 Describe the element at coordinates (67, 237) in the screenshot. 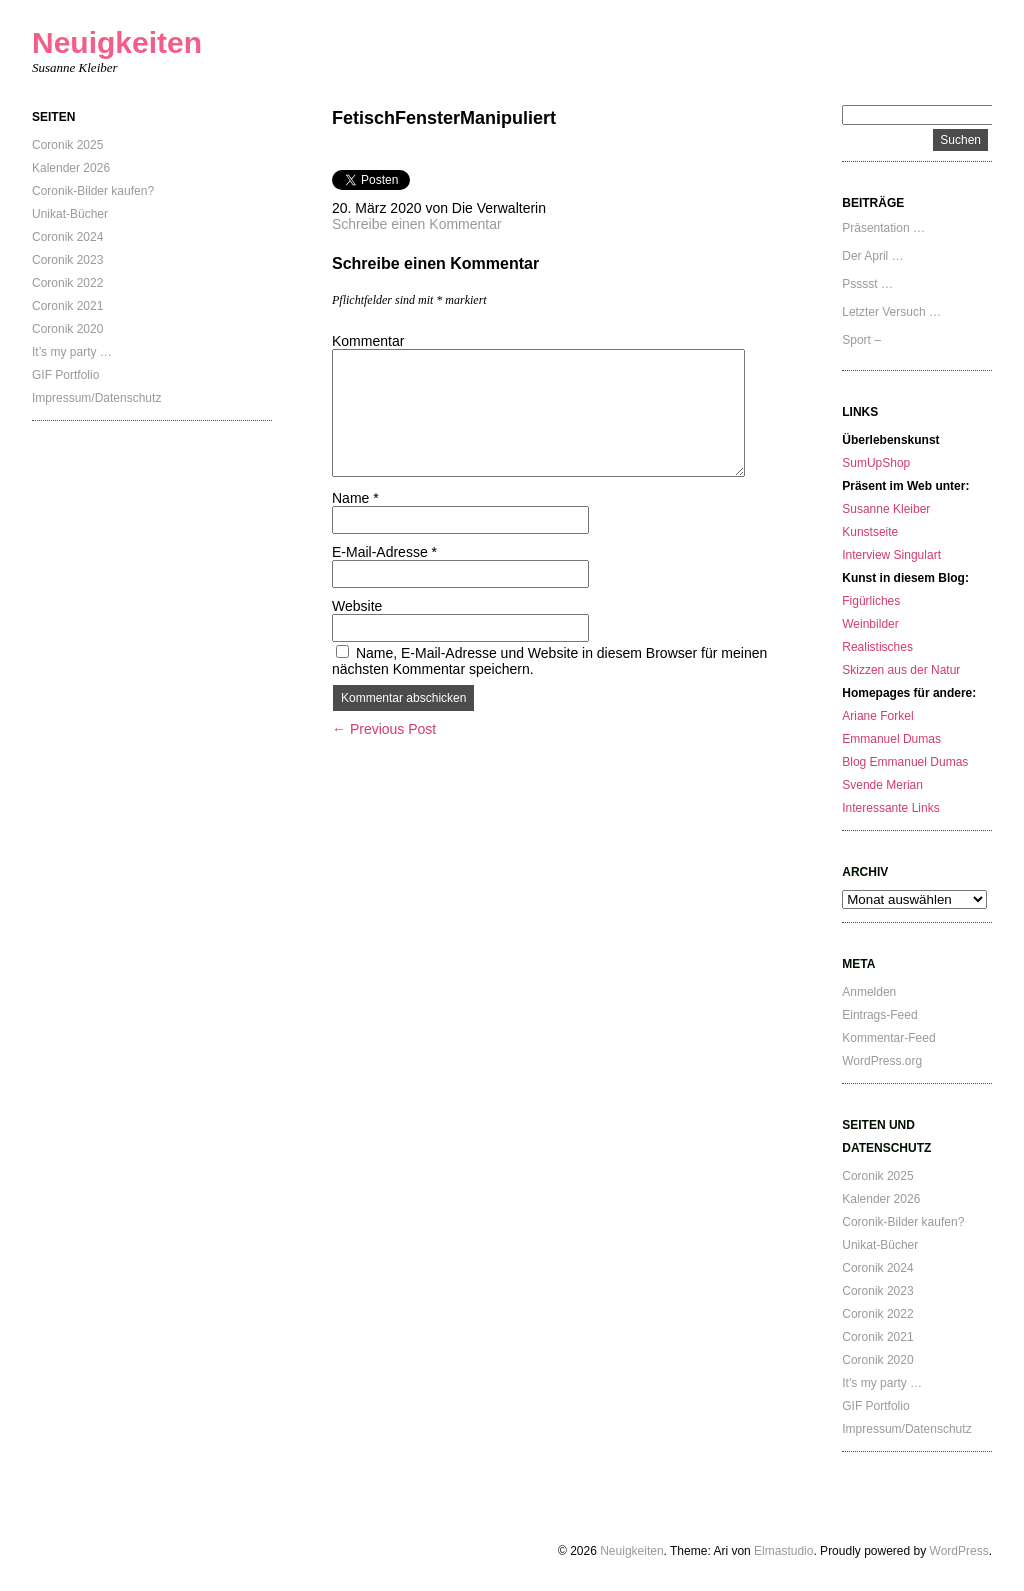

I see `Coronik 2024` at that location.